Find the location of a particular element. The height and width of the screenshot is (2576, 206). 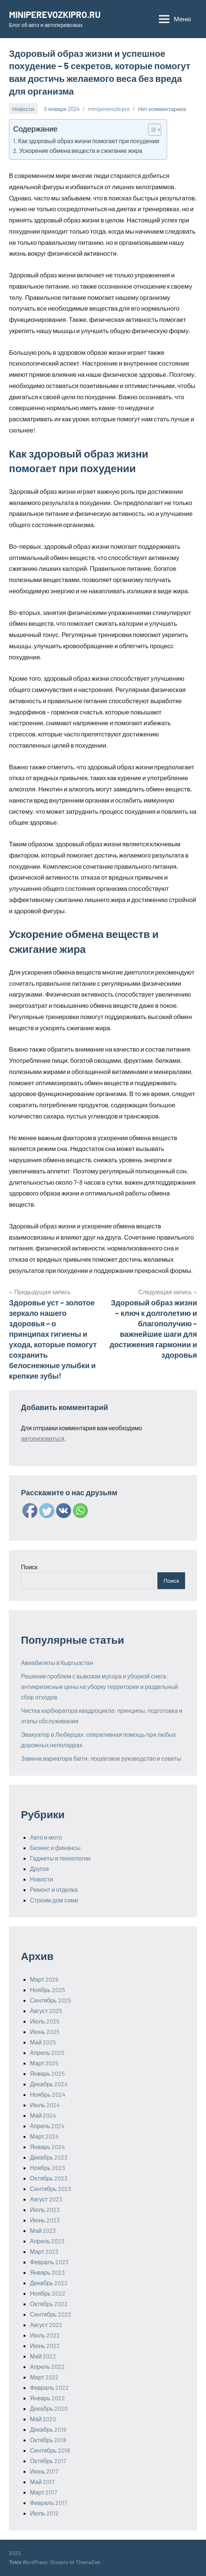

Апрель 2022 is located at coordinates (47, 2366).